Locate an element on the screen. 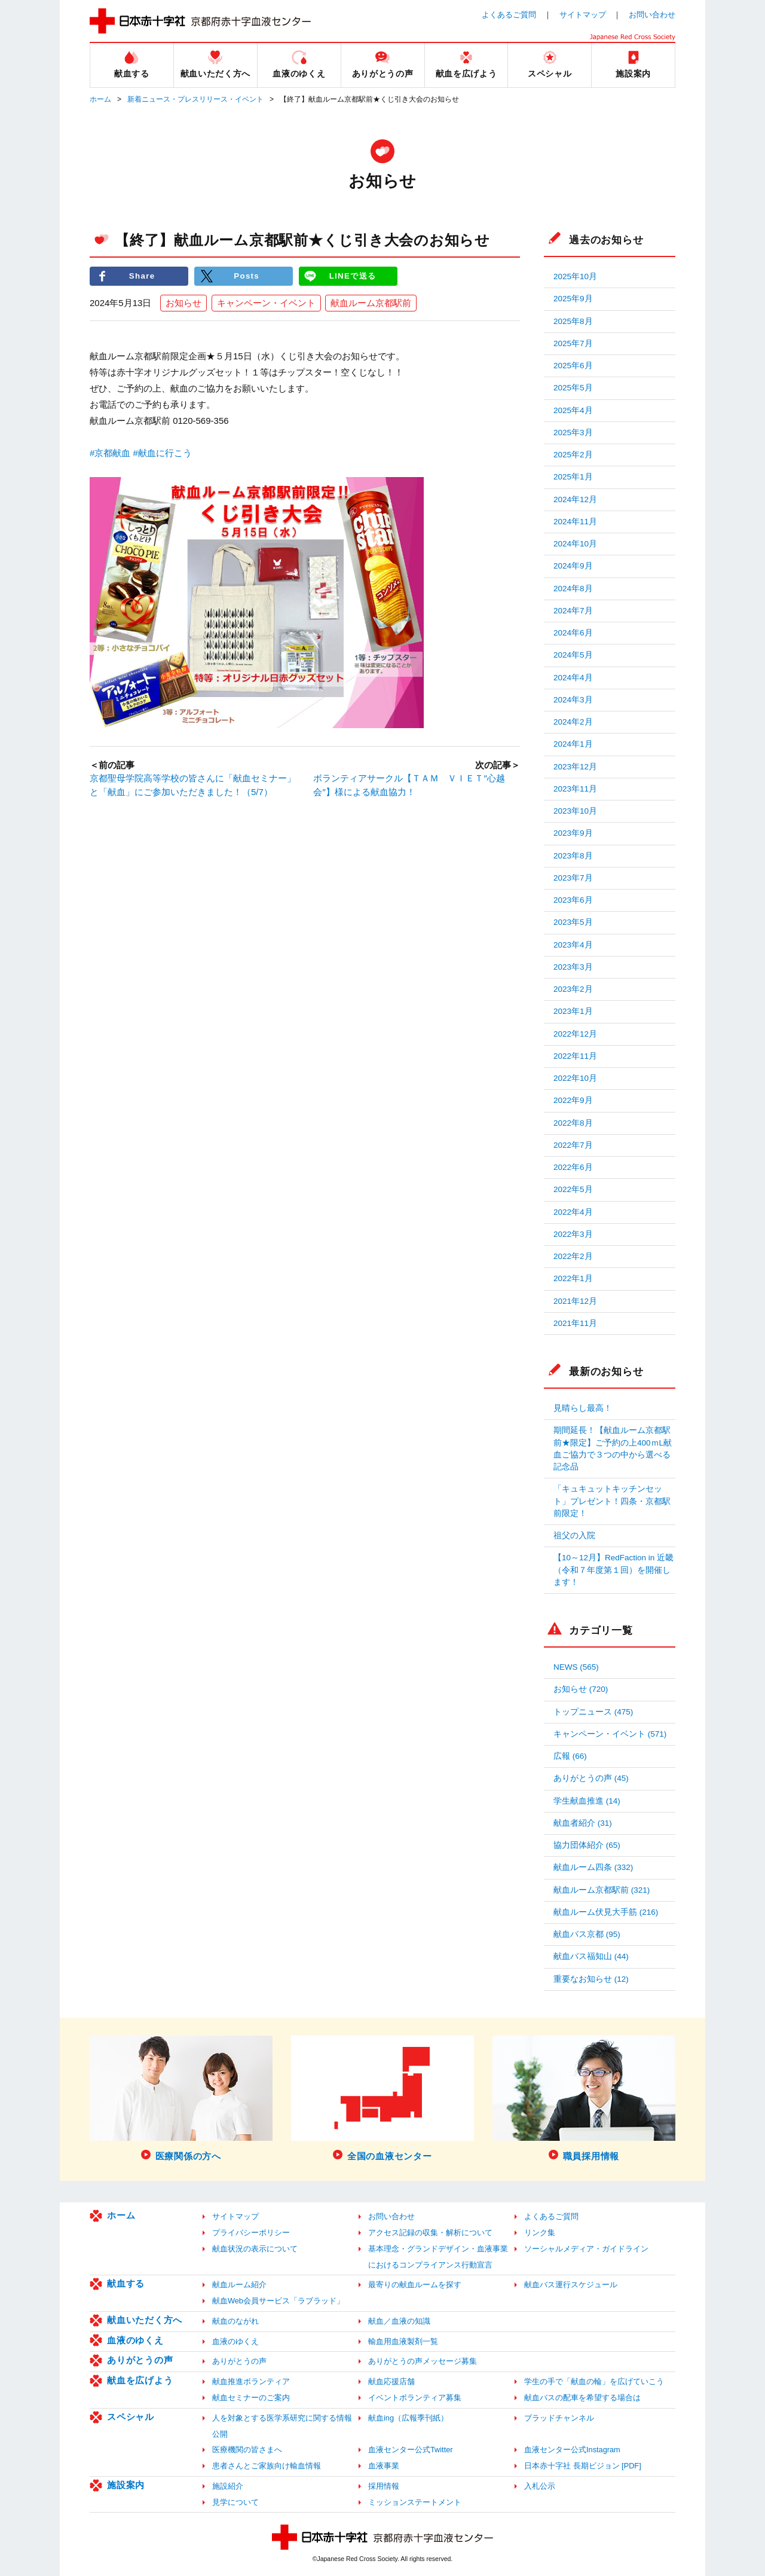 Image resolution: width=765 pixels, height=2576 pixels. 医療機関の皆さまへ is located at coordinates (247, 2449).